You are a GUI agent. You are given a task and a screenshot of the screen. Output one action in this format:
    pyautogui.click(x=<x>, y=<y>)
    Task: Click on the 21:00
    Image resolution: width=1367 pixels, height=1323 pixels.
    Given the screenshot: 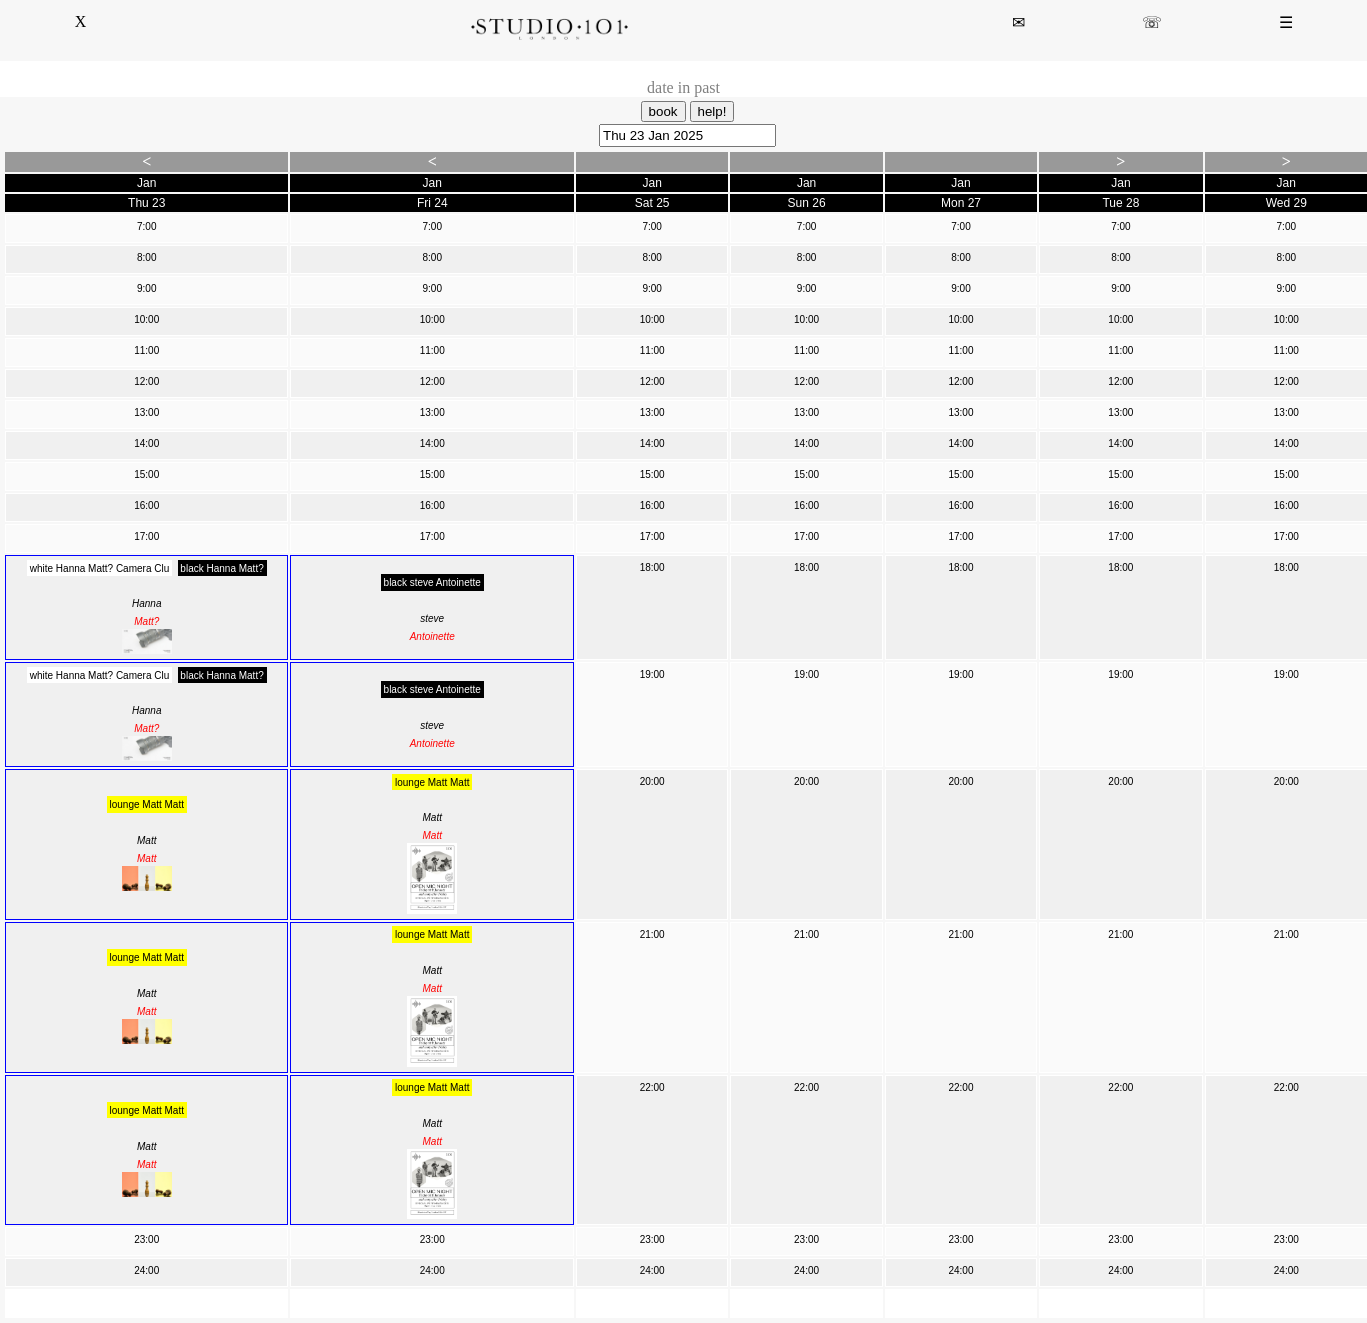 What is the action you would take?
    pyautogui.click(x=652, y=934)
    